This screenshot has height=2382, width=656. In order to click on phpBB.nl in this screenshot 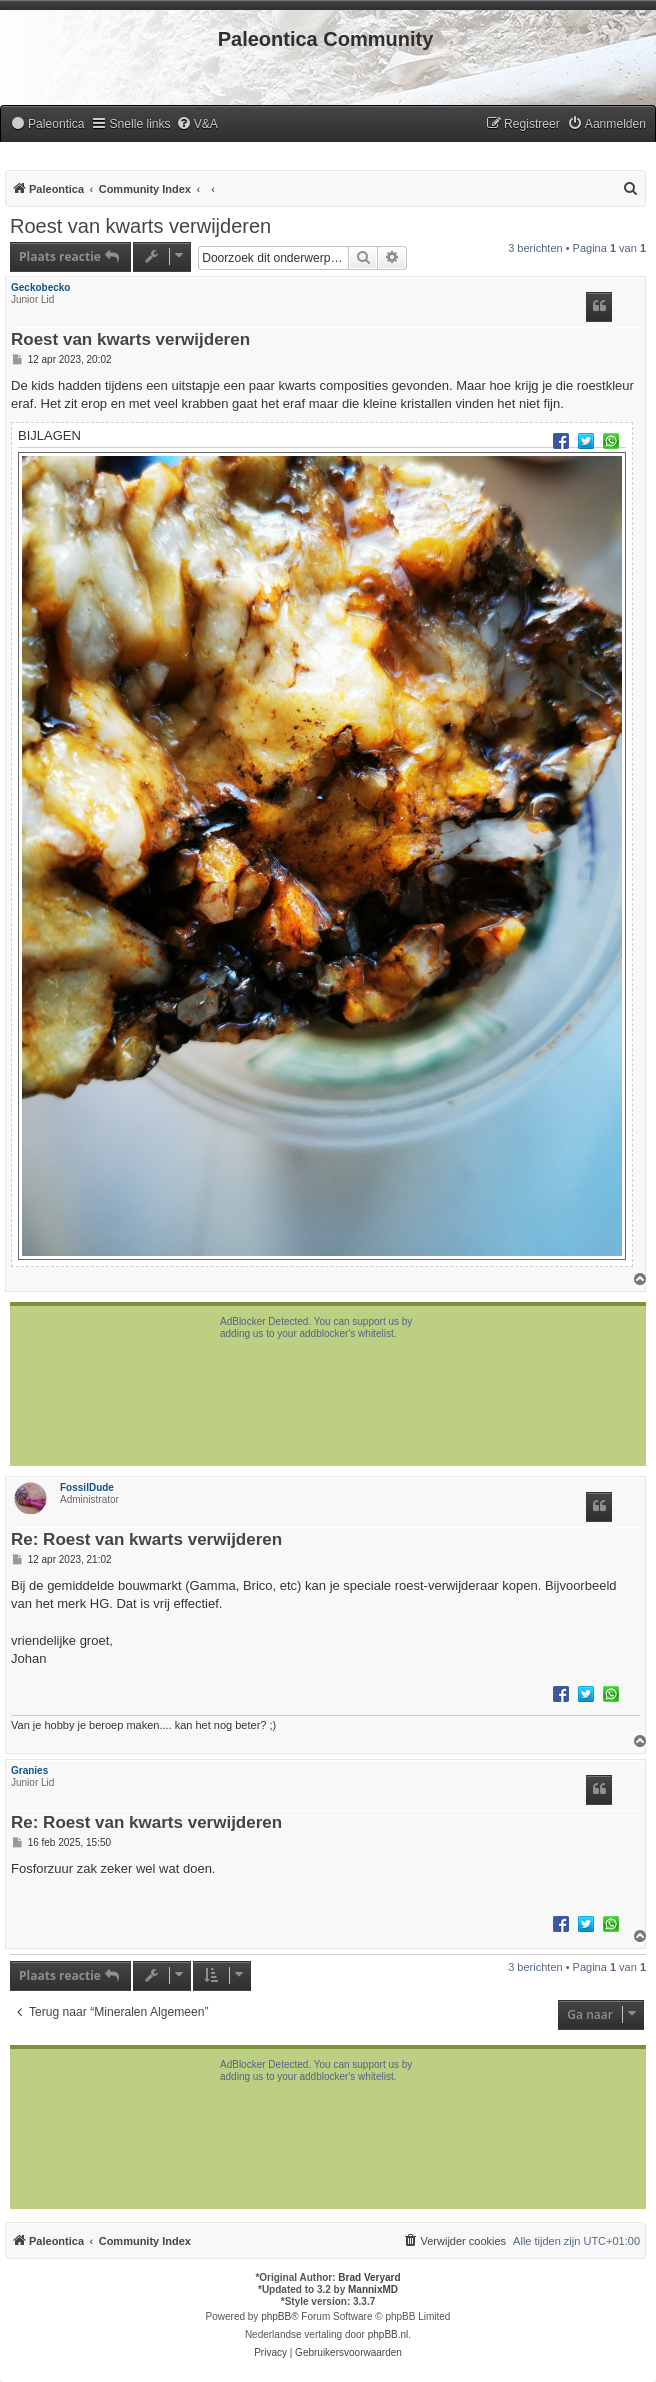, I will do `click(388, 2334)`.